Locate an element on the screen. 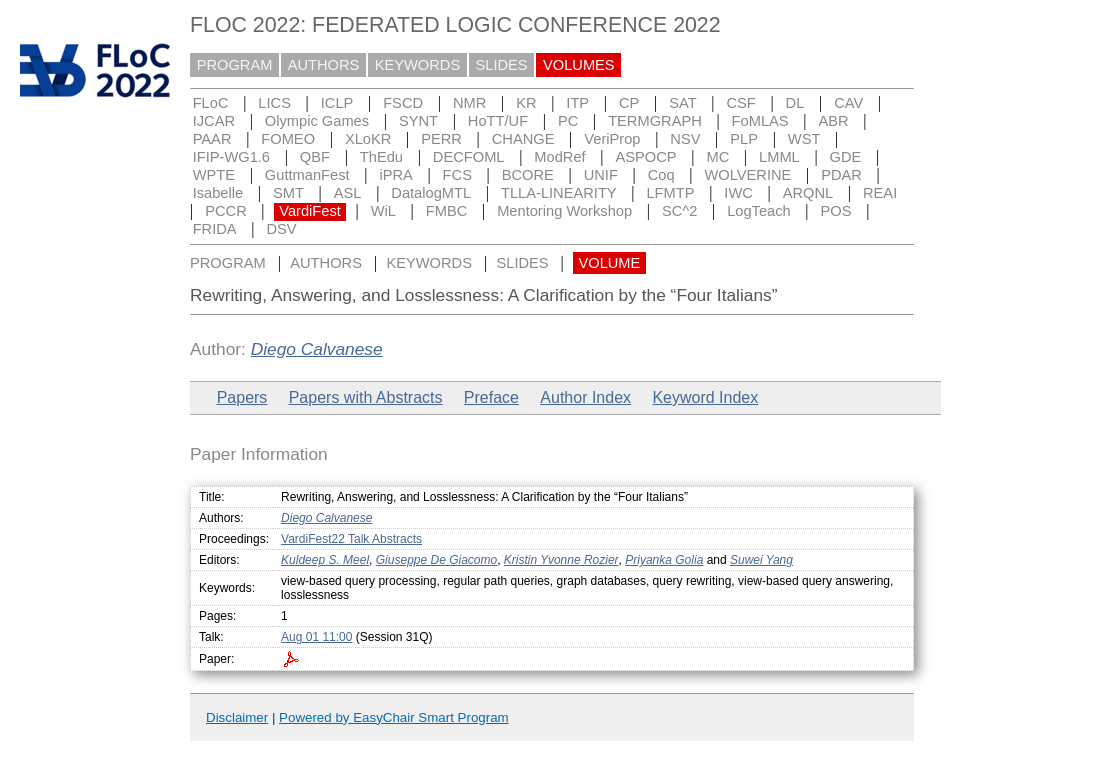 This screenshot has height=767, width=1094. SLIDES is located at coordinates (502, 65).